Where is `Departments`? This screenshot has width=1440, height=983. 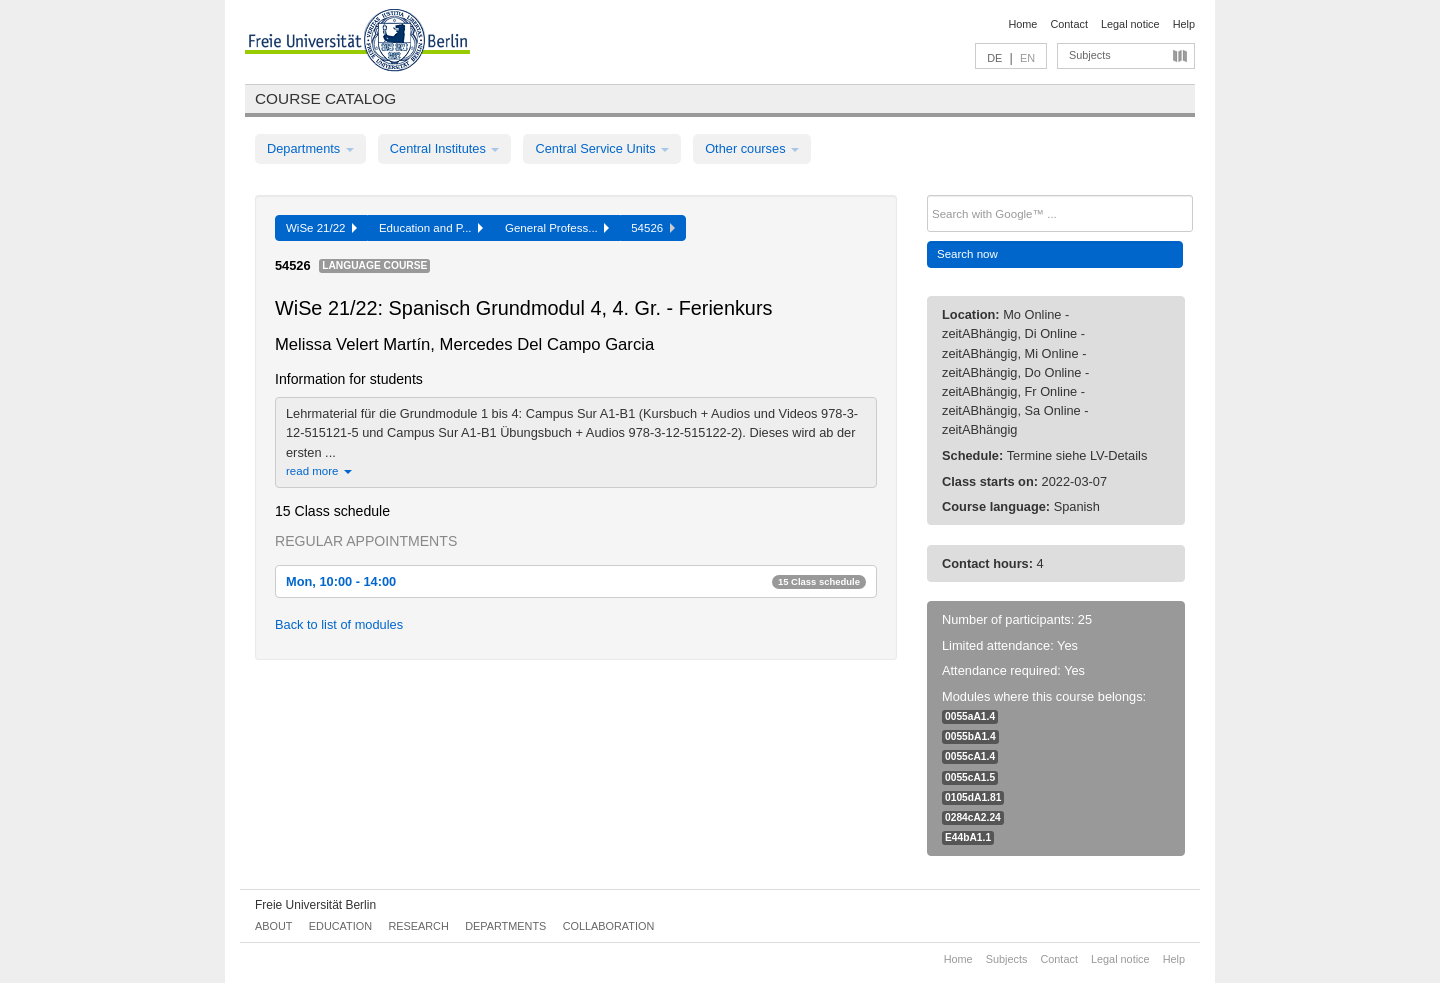 Departments is located at coordinates (310, 148).